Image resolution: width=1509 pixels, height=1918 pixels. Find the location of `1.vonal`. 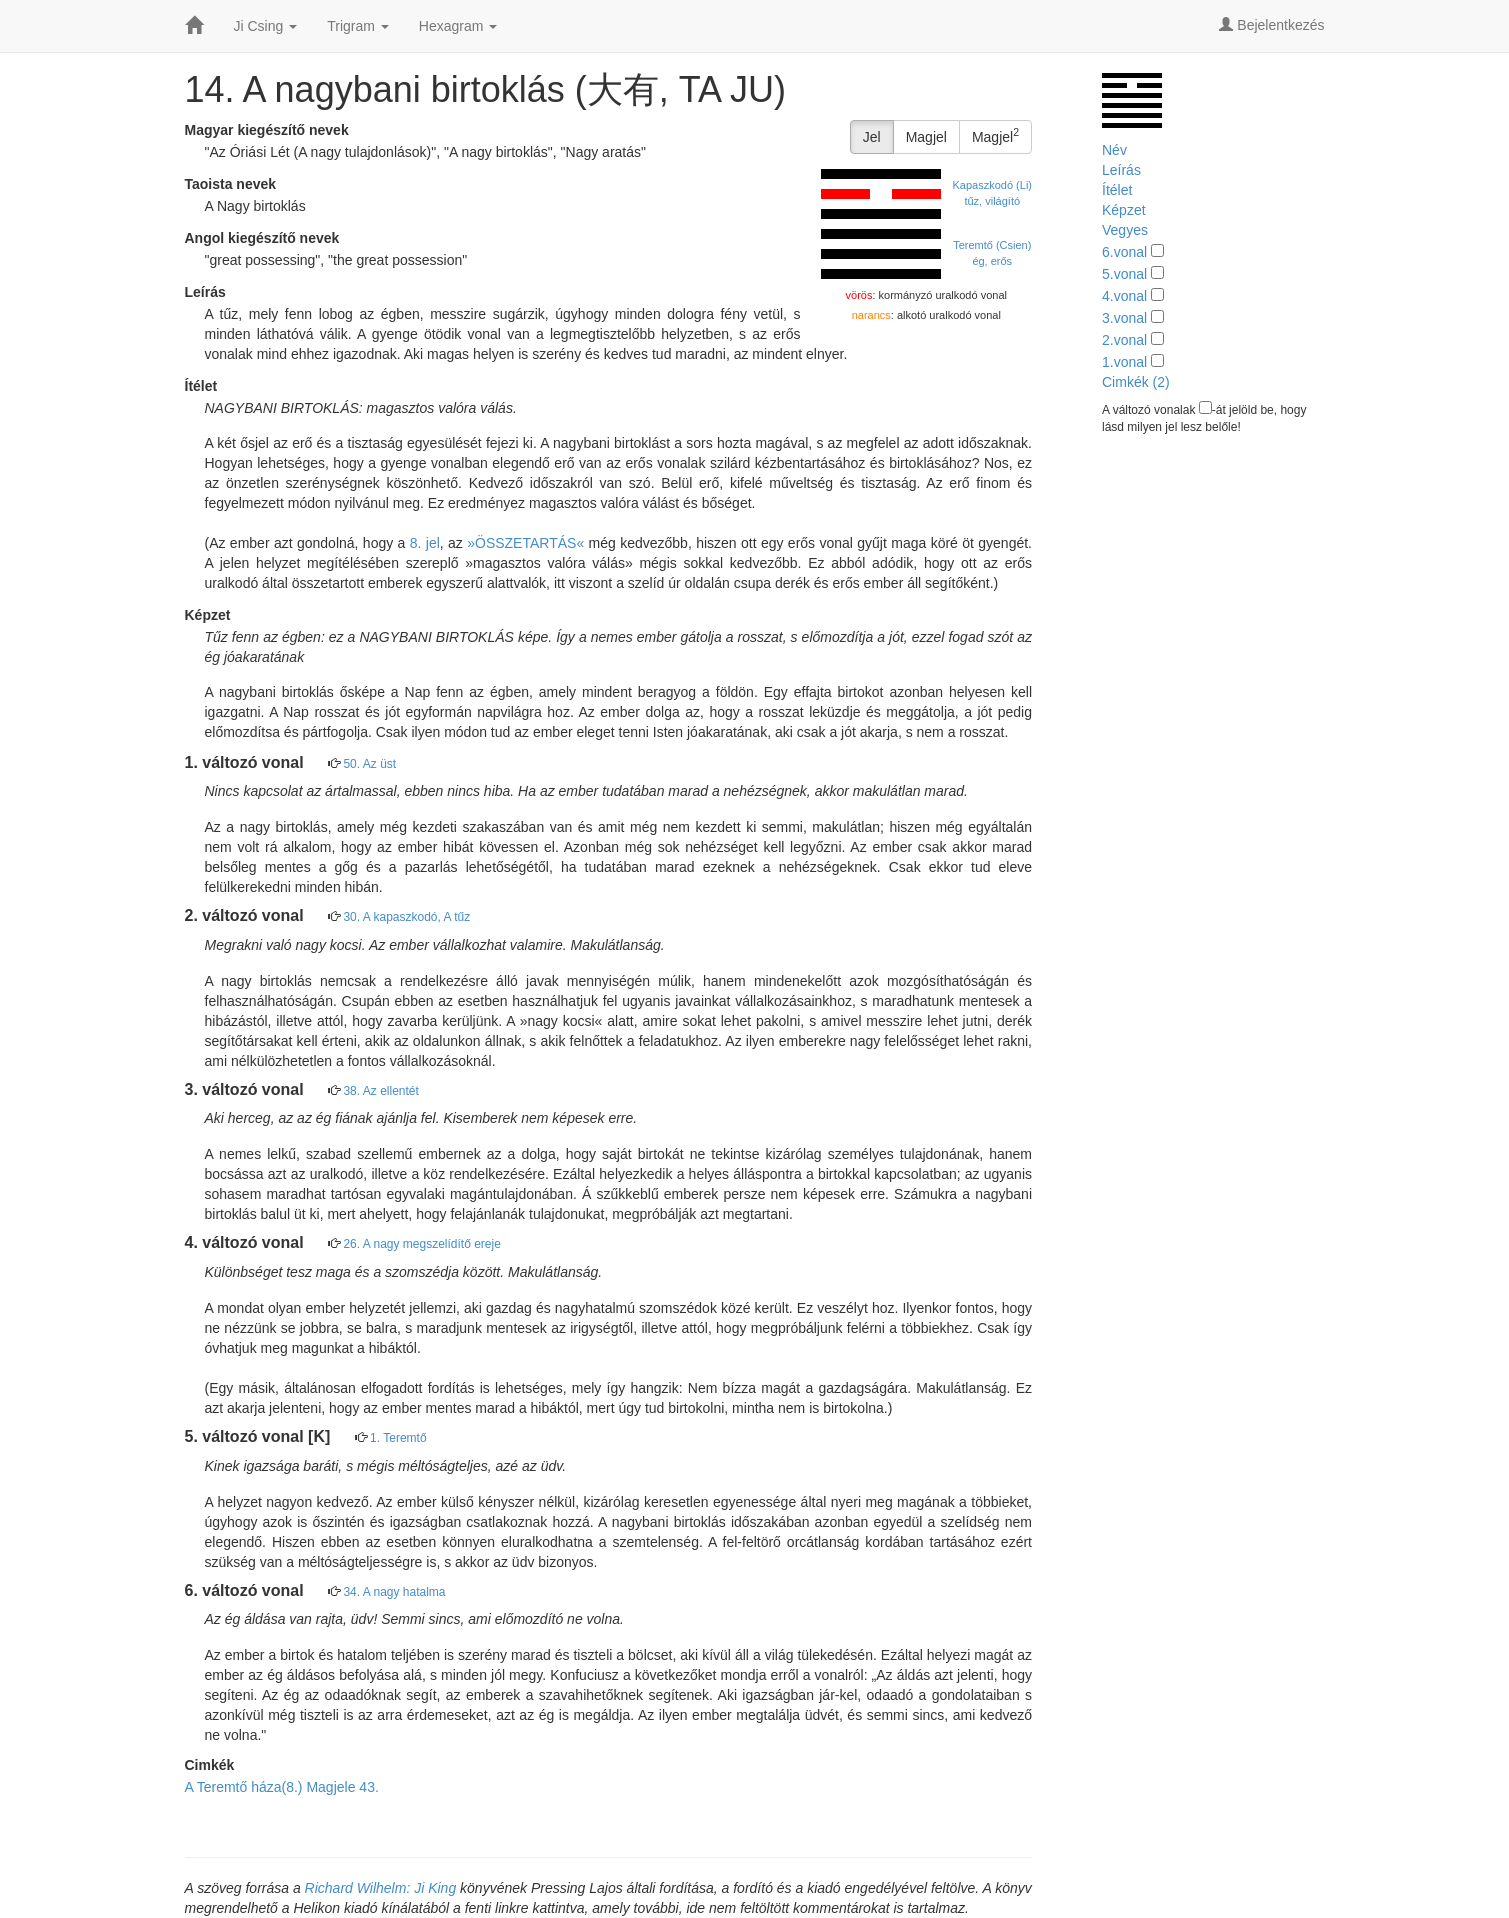

1.vonal is located at coordinates (1124, 362).